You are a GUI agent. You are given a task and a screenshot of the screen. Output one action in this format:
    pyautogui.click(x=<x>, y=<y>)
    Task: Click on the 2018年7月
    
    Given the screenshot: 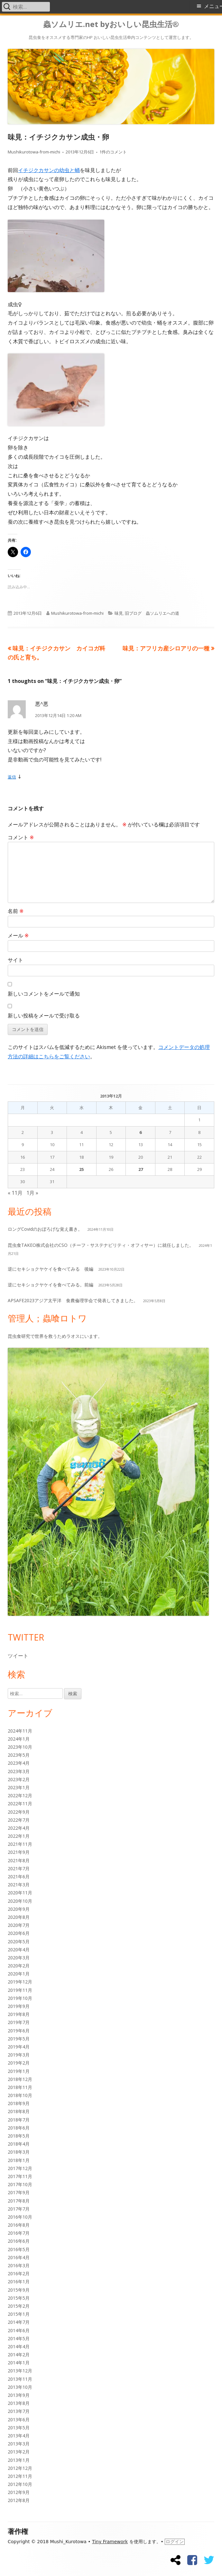 What is the action you would take?
    pyautogui.click(x=19, y=2120)
    